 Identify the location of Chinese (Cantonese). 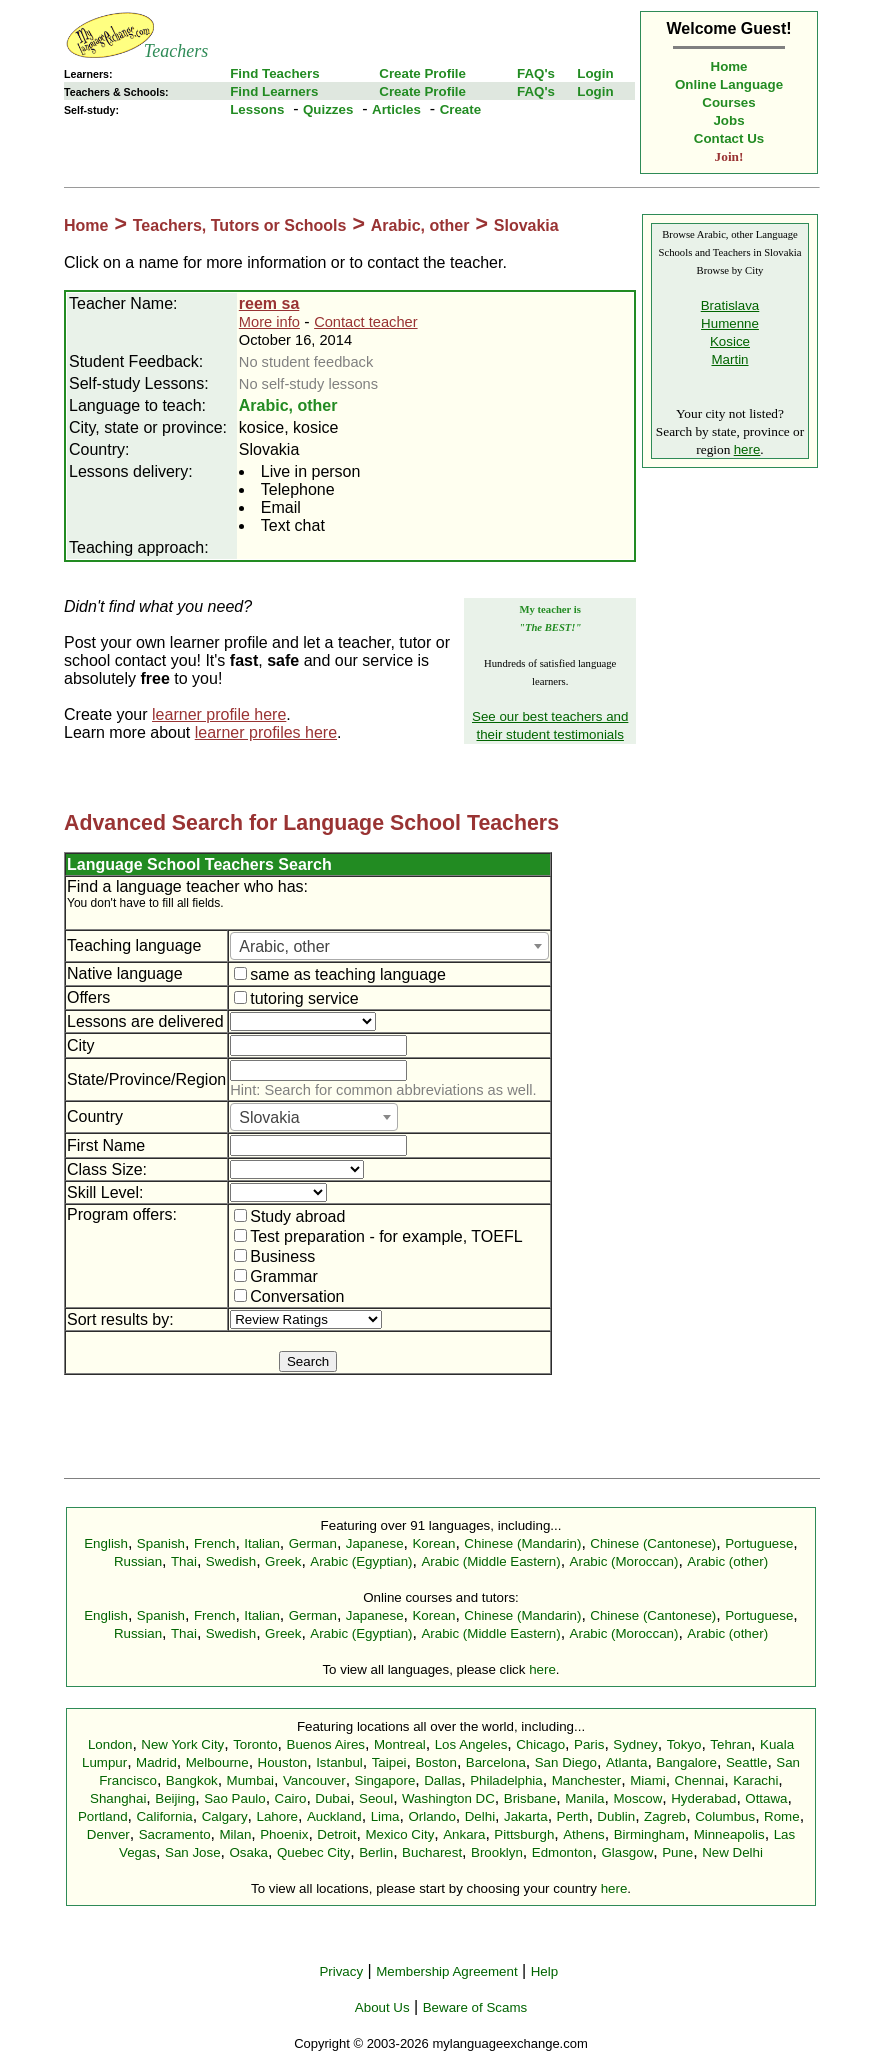
(653, 1543).